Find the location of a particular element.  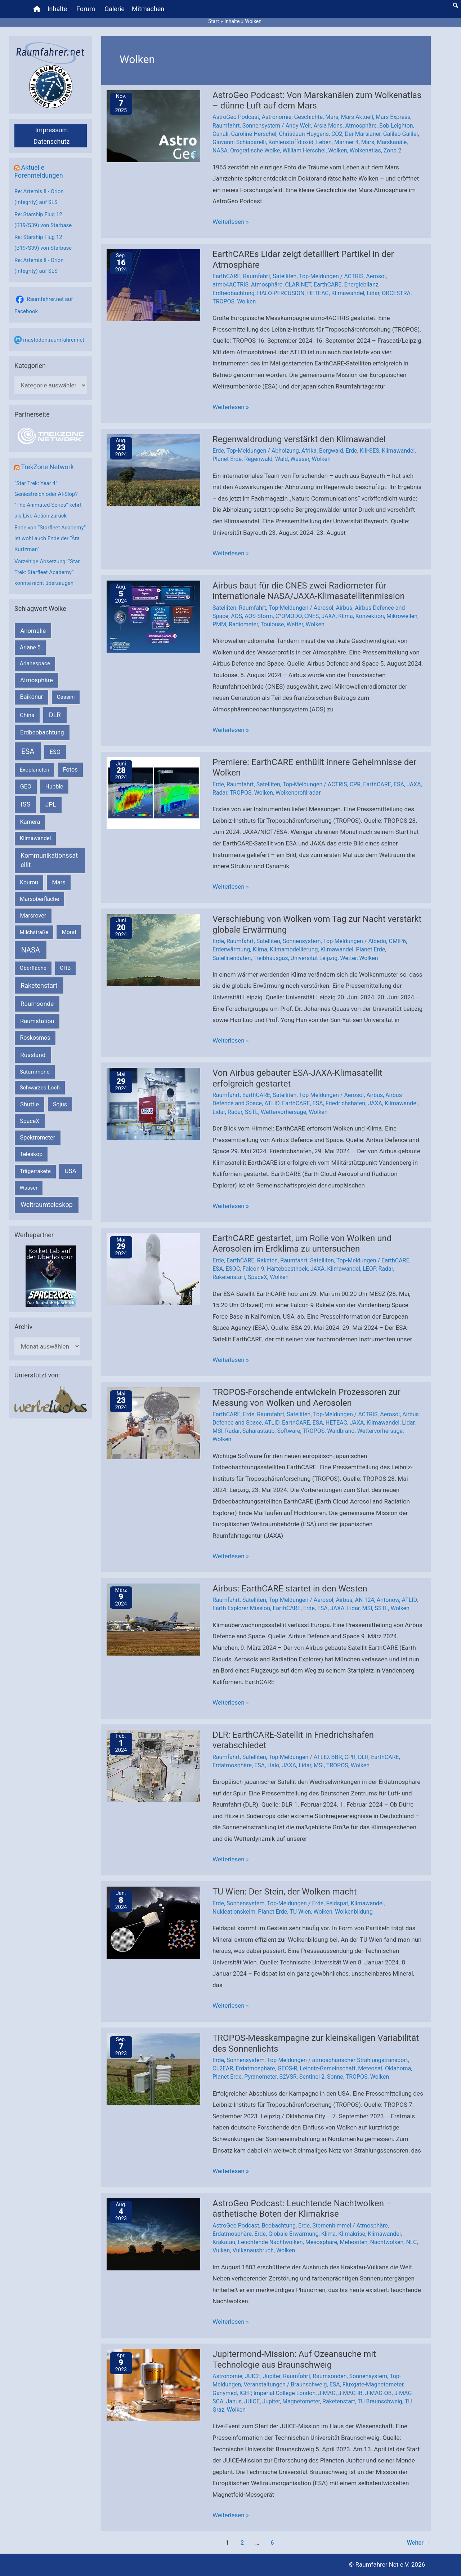

Kommunikationssatellit [Kommunikationssatellit (565 Einträge)] is located at coordinates (49, 860).